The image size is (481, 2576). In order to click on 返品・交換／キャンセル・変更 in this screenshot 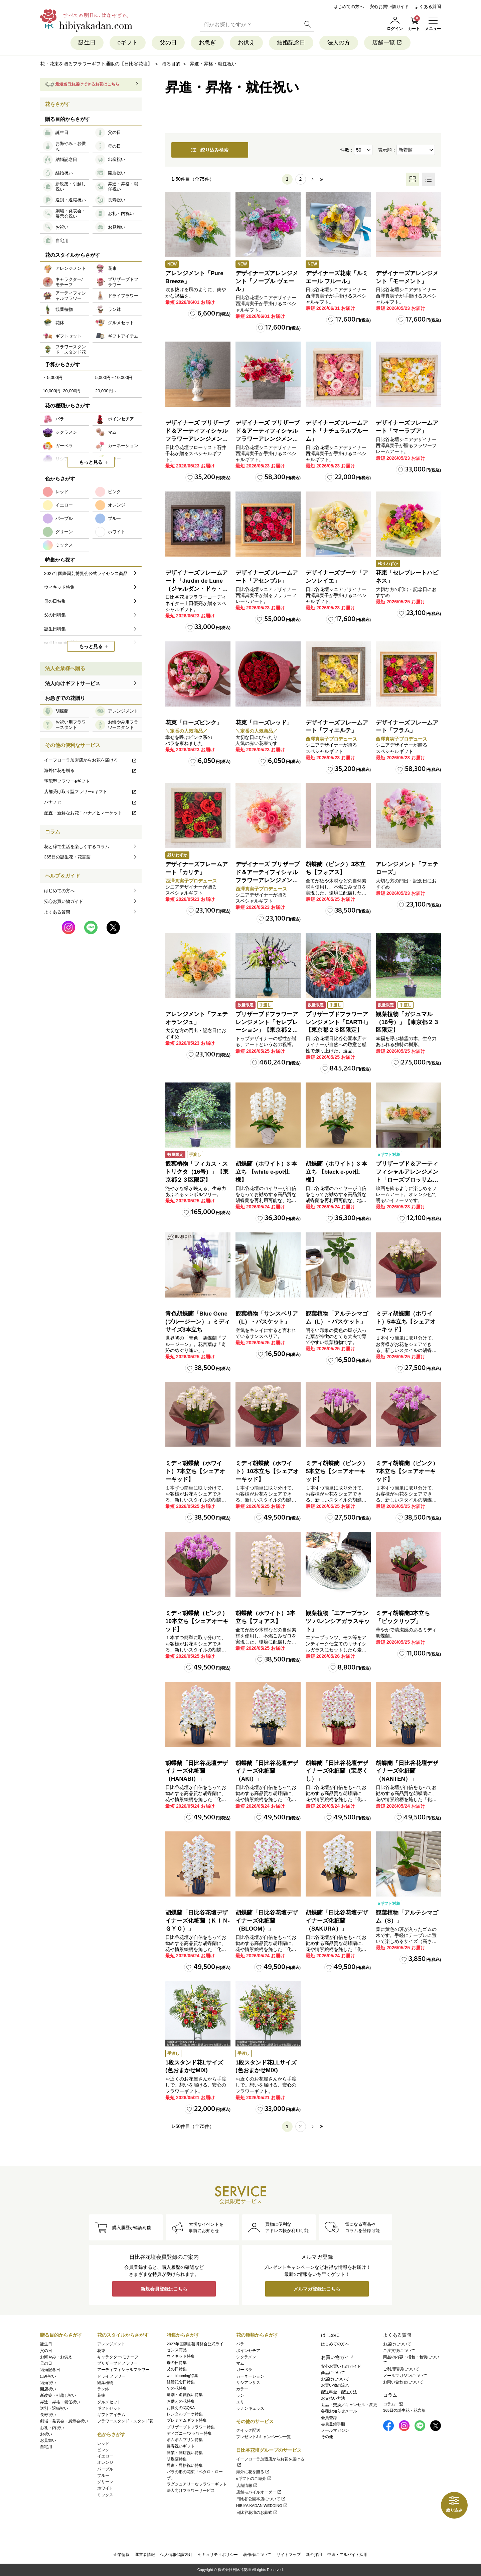, I will do `click(349, 2405)`.